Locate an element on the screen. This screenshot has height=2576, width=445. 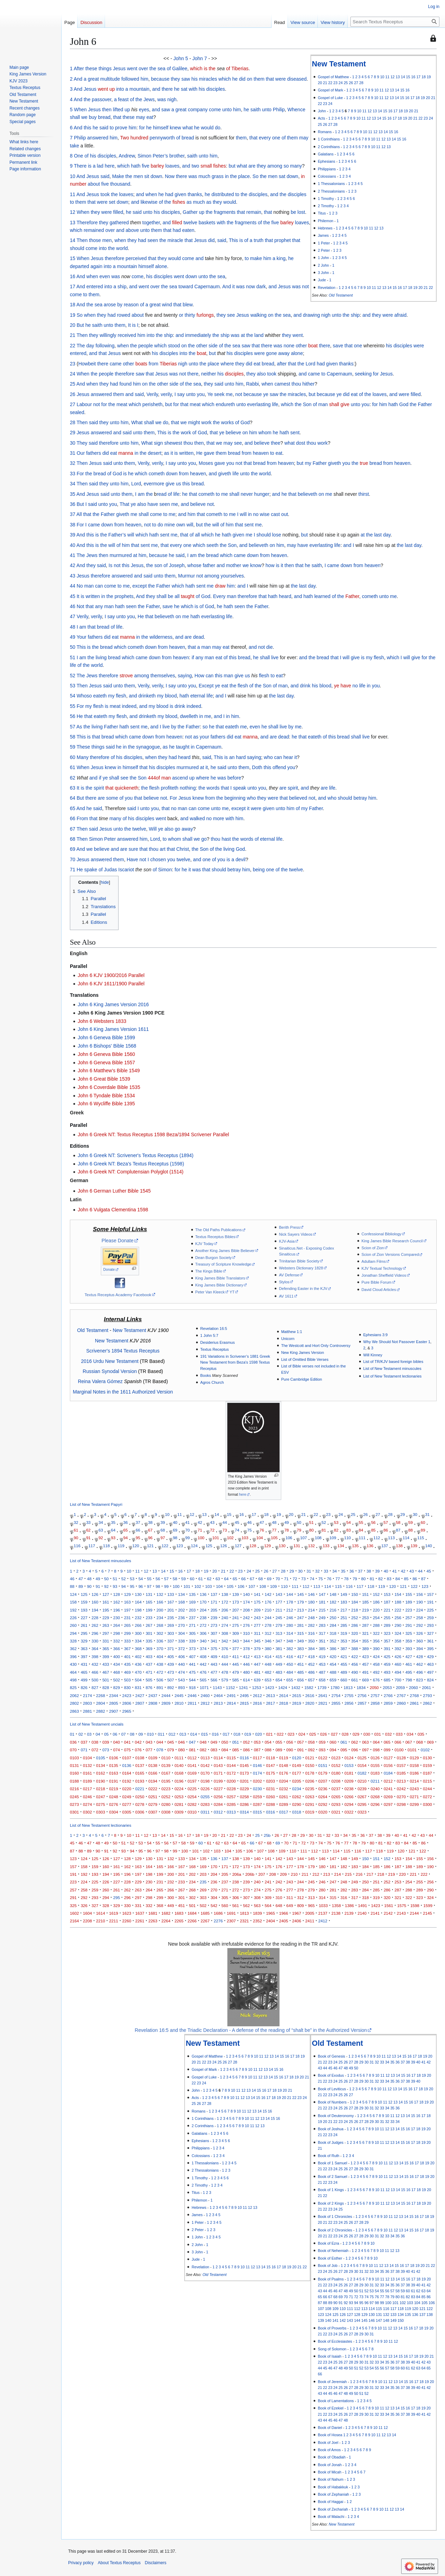
Therefore is located at coordinates (87, 222).